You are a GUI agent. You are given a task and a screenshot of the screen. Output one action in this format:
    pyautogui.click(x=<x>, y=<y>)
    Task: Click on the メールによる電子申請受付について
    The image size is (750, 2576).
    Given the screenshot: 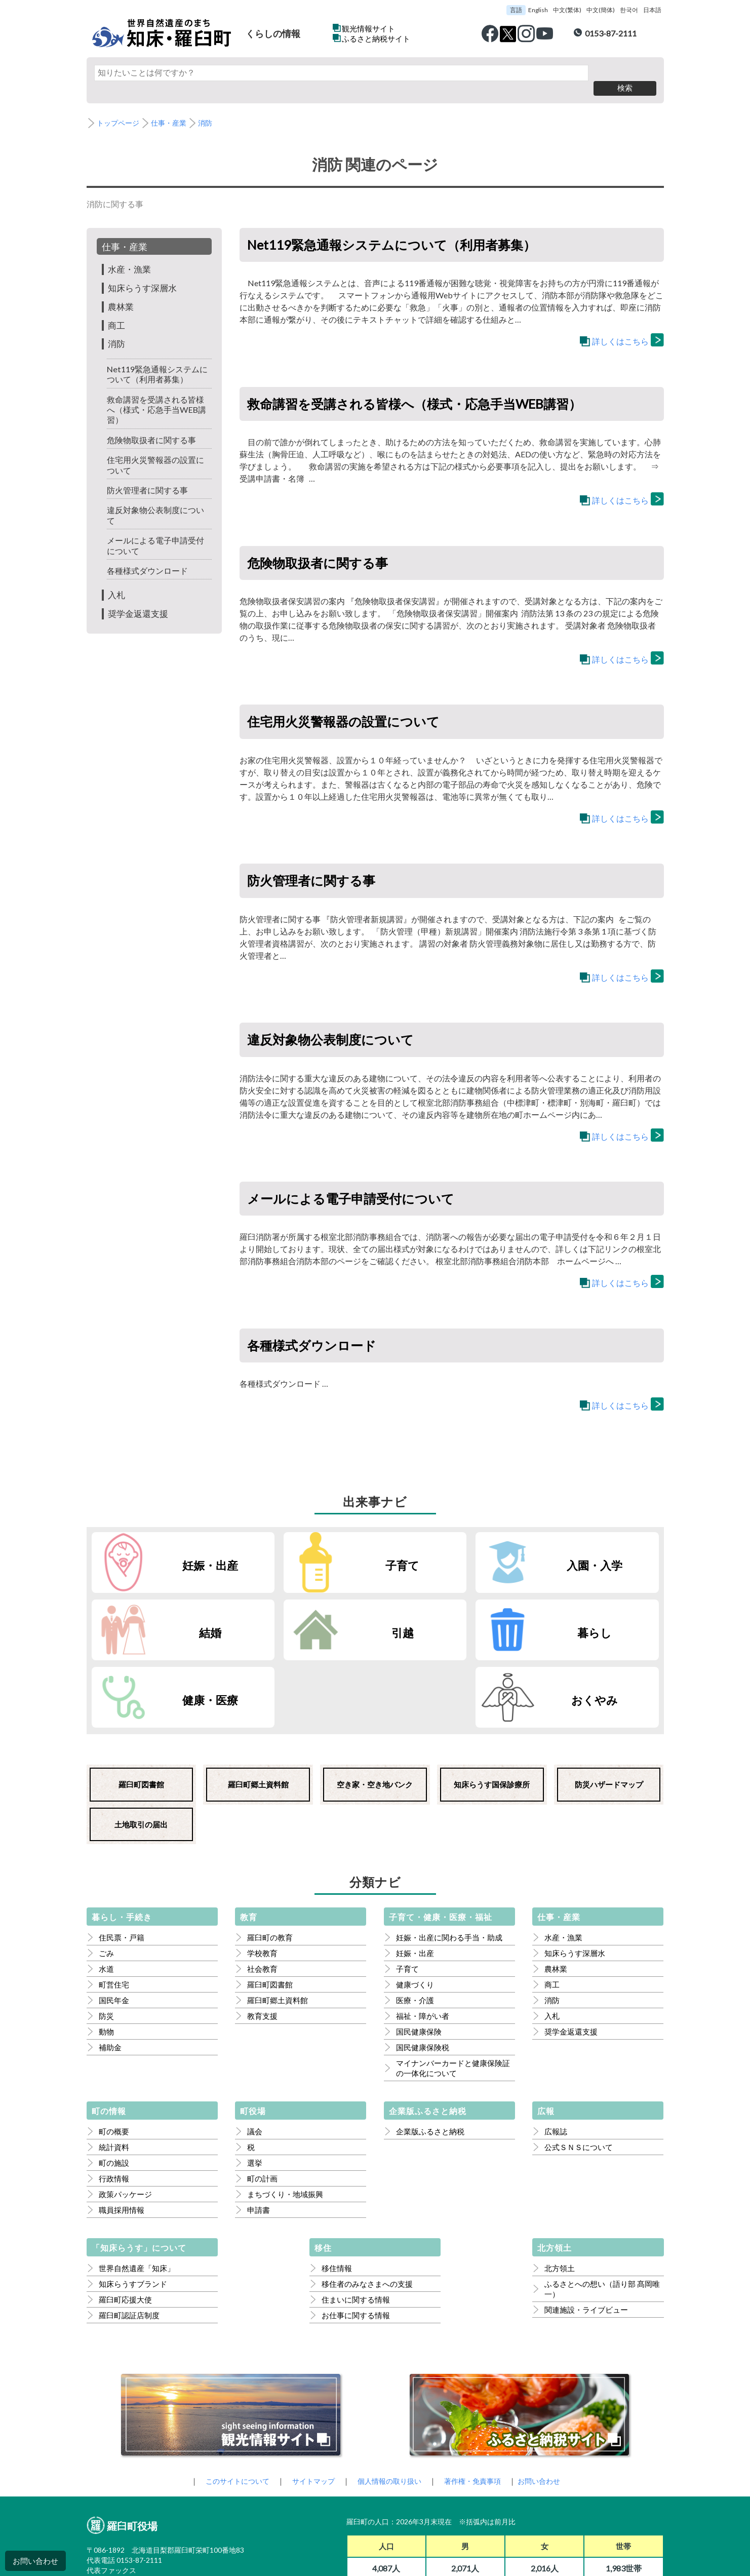 What is the action you would take?
    pyautogui.click(x=158, y=530)
    